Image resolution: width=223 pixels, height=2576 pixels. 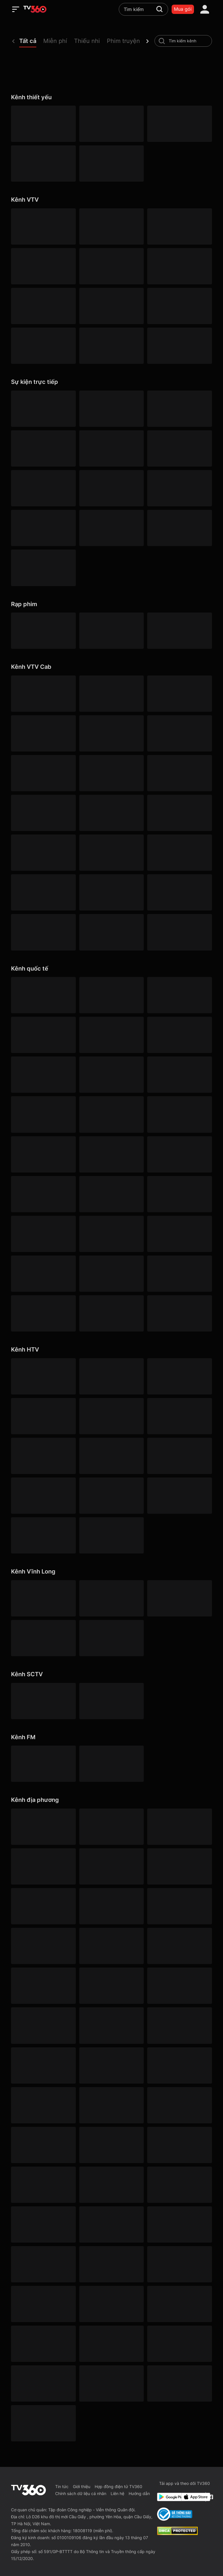 I want to click on [VTVcab 5 - E Channel HD], so click(x=43, y=852).